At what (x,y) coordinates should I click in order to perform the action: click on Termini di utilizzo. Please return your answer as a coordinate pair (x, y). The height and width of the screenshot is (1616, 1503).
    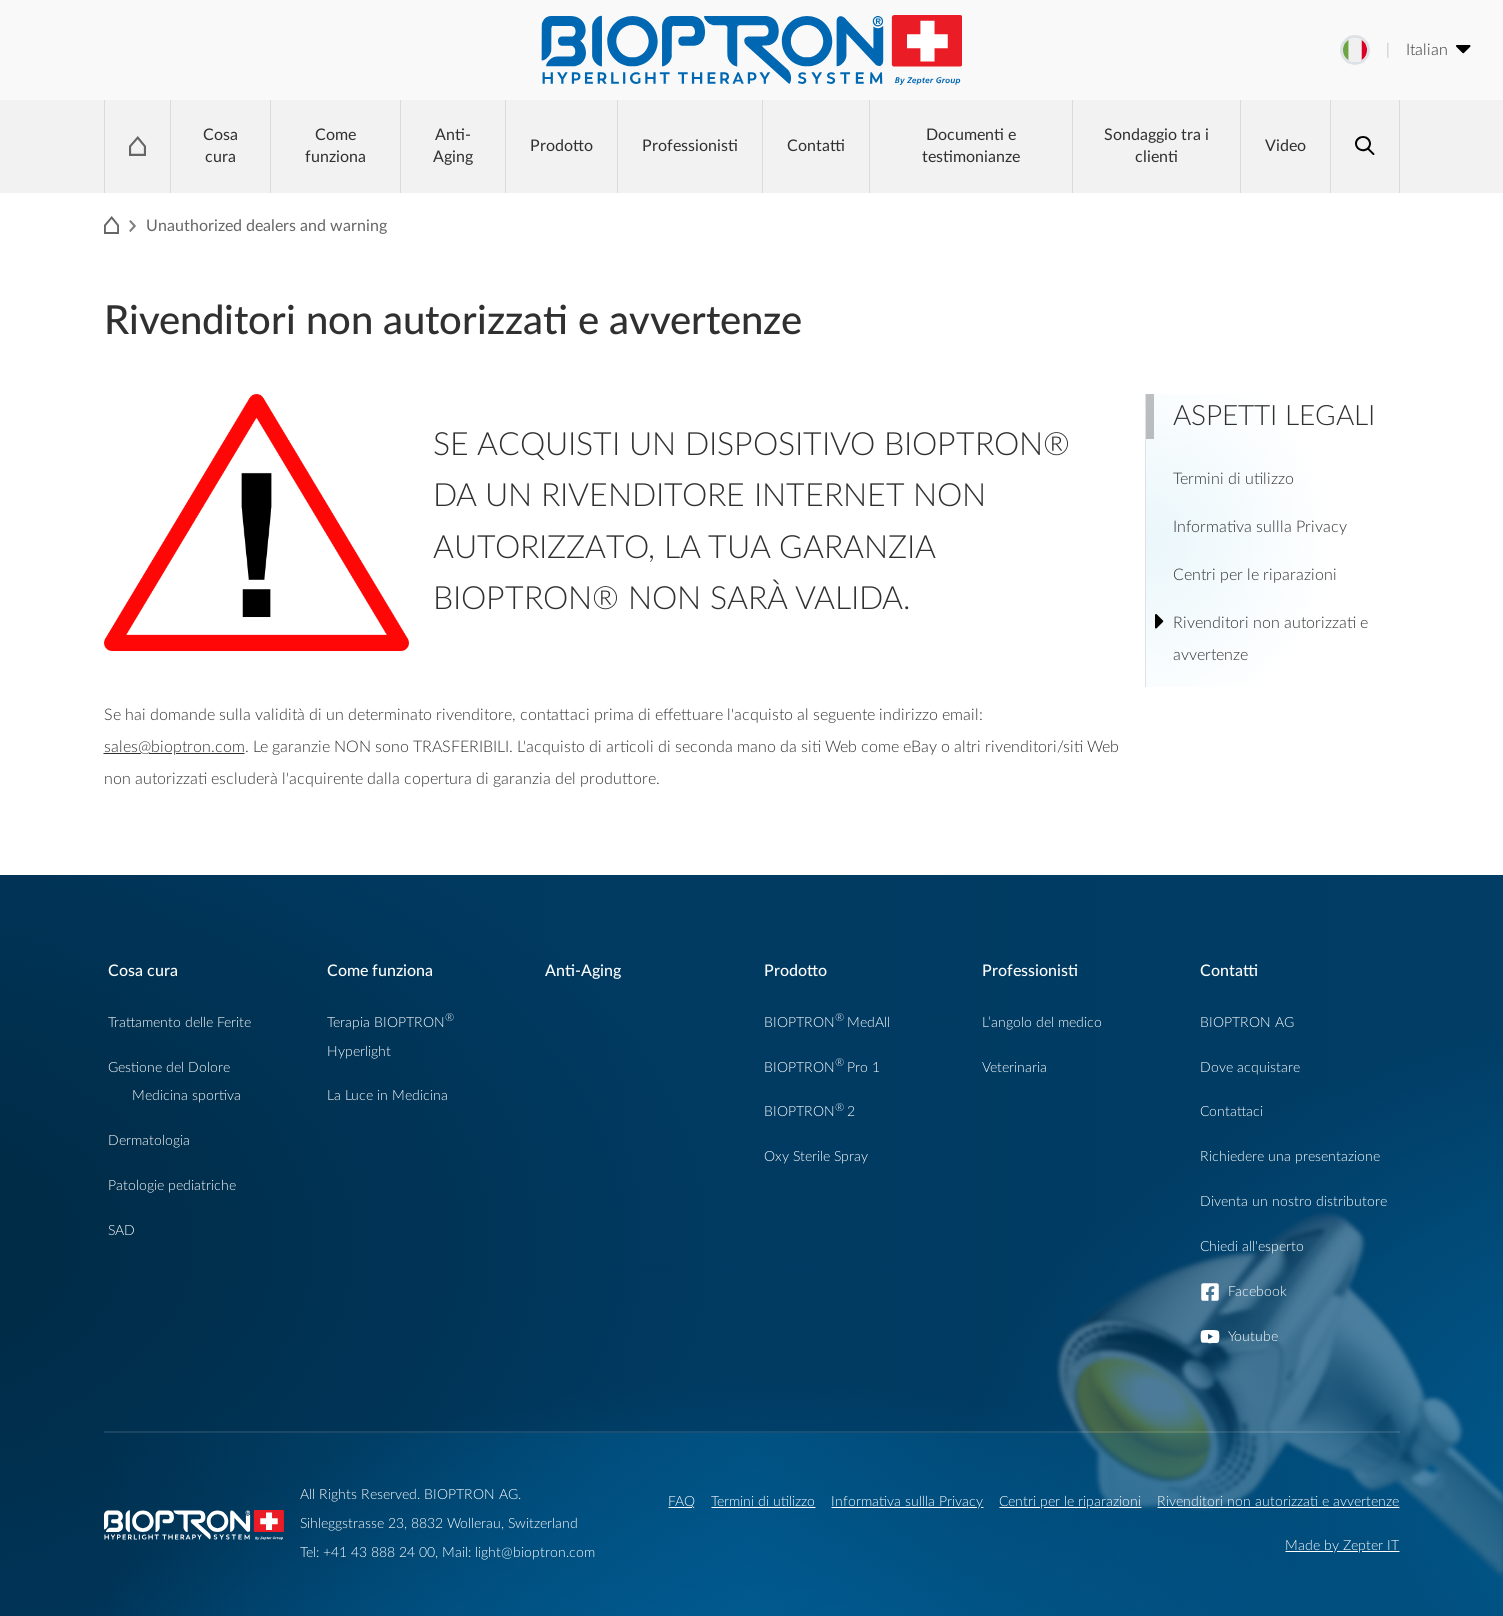
    Looking at the image, I should click on (763, 1501).